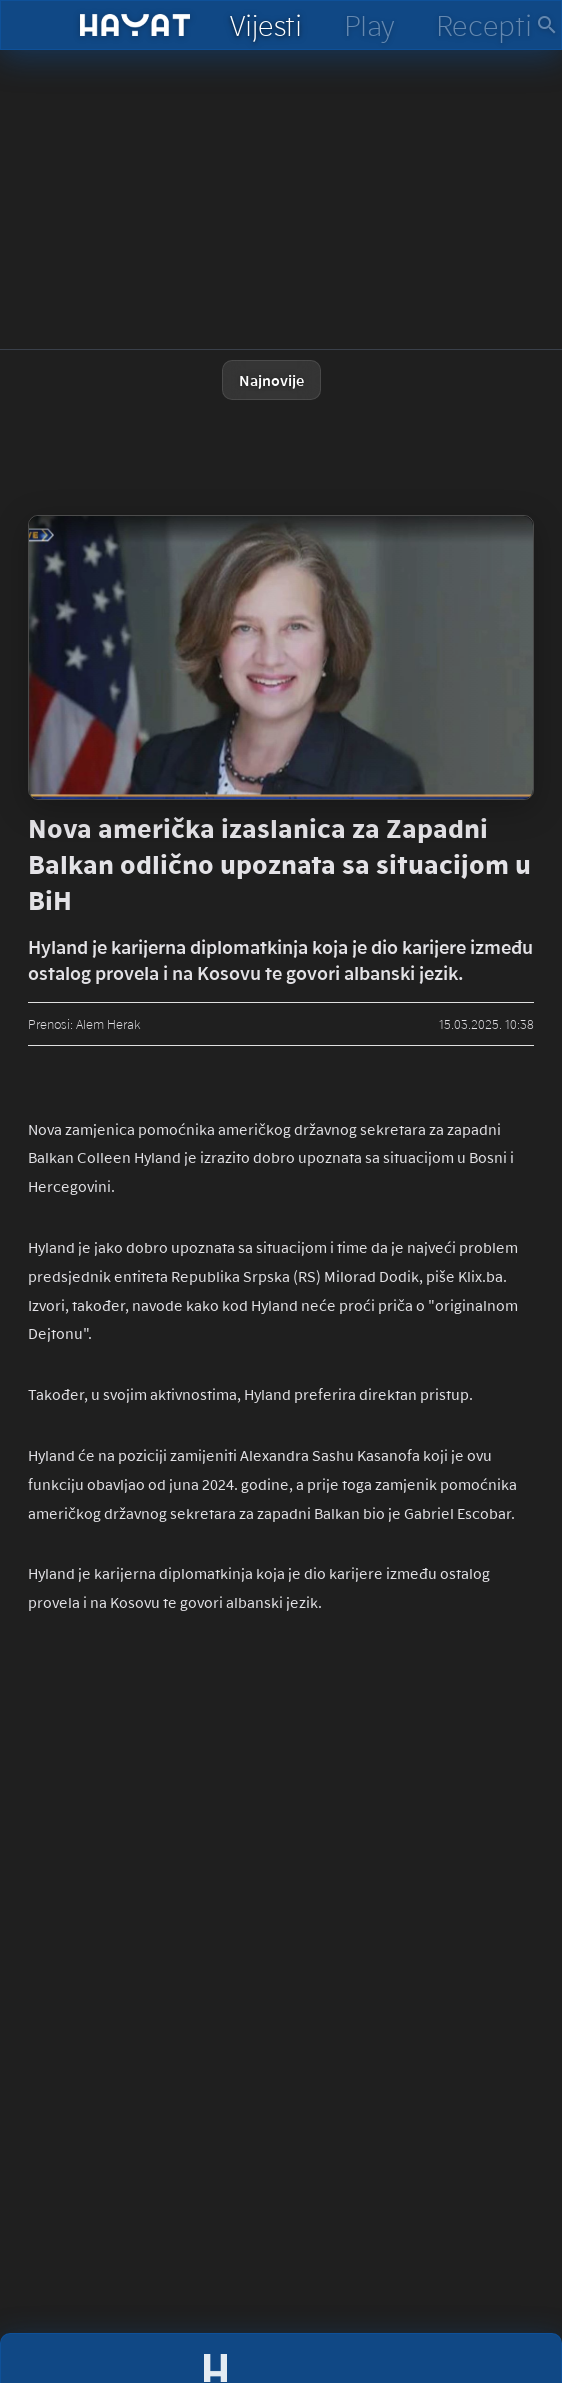 The image size is (562, 2383). Describe the element at coordinates (265, 25) in the screenshot. I see `[hayat vijesti]` at that location.